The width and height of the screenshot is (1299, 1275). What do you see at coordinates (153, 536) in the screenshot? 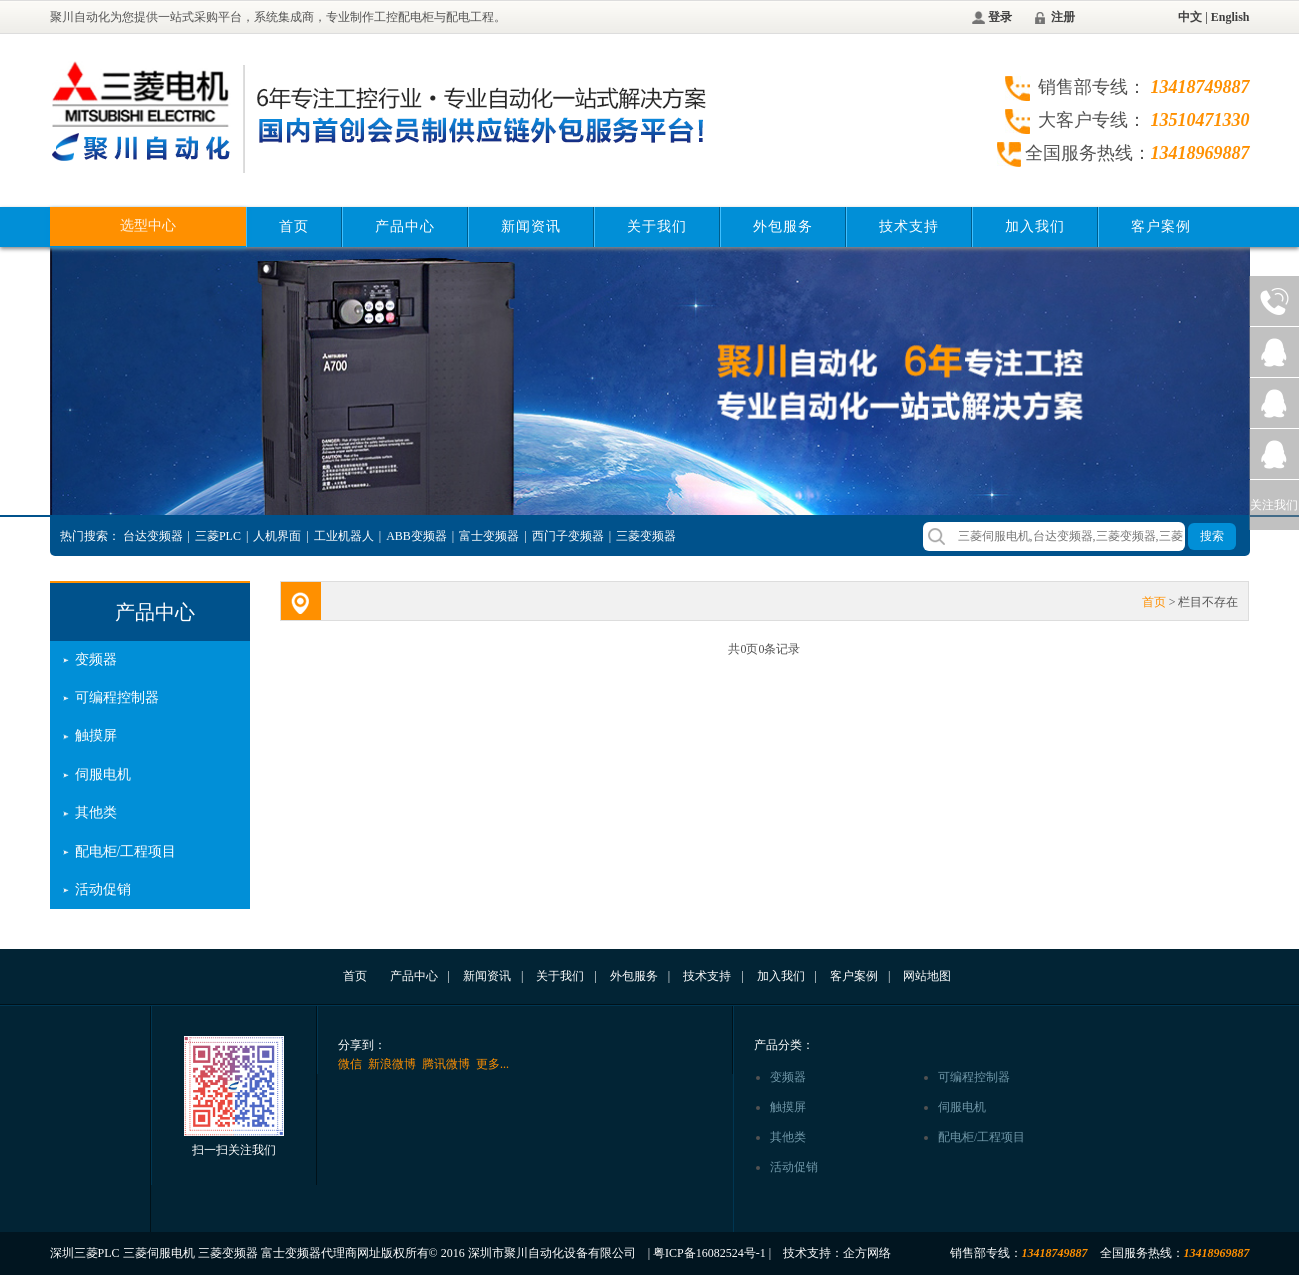
I see `台达变频器` at bounding box center [153, 536].